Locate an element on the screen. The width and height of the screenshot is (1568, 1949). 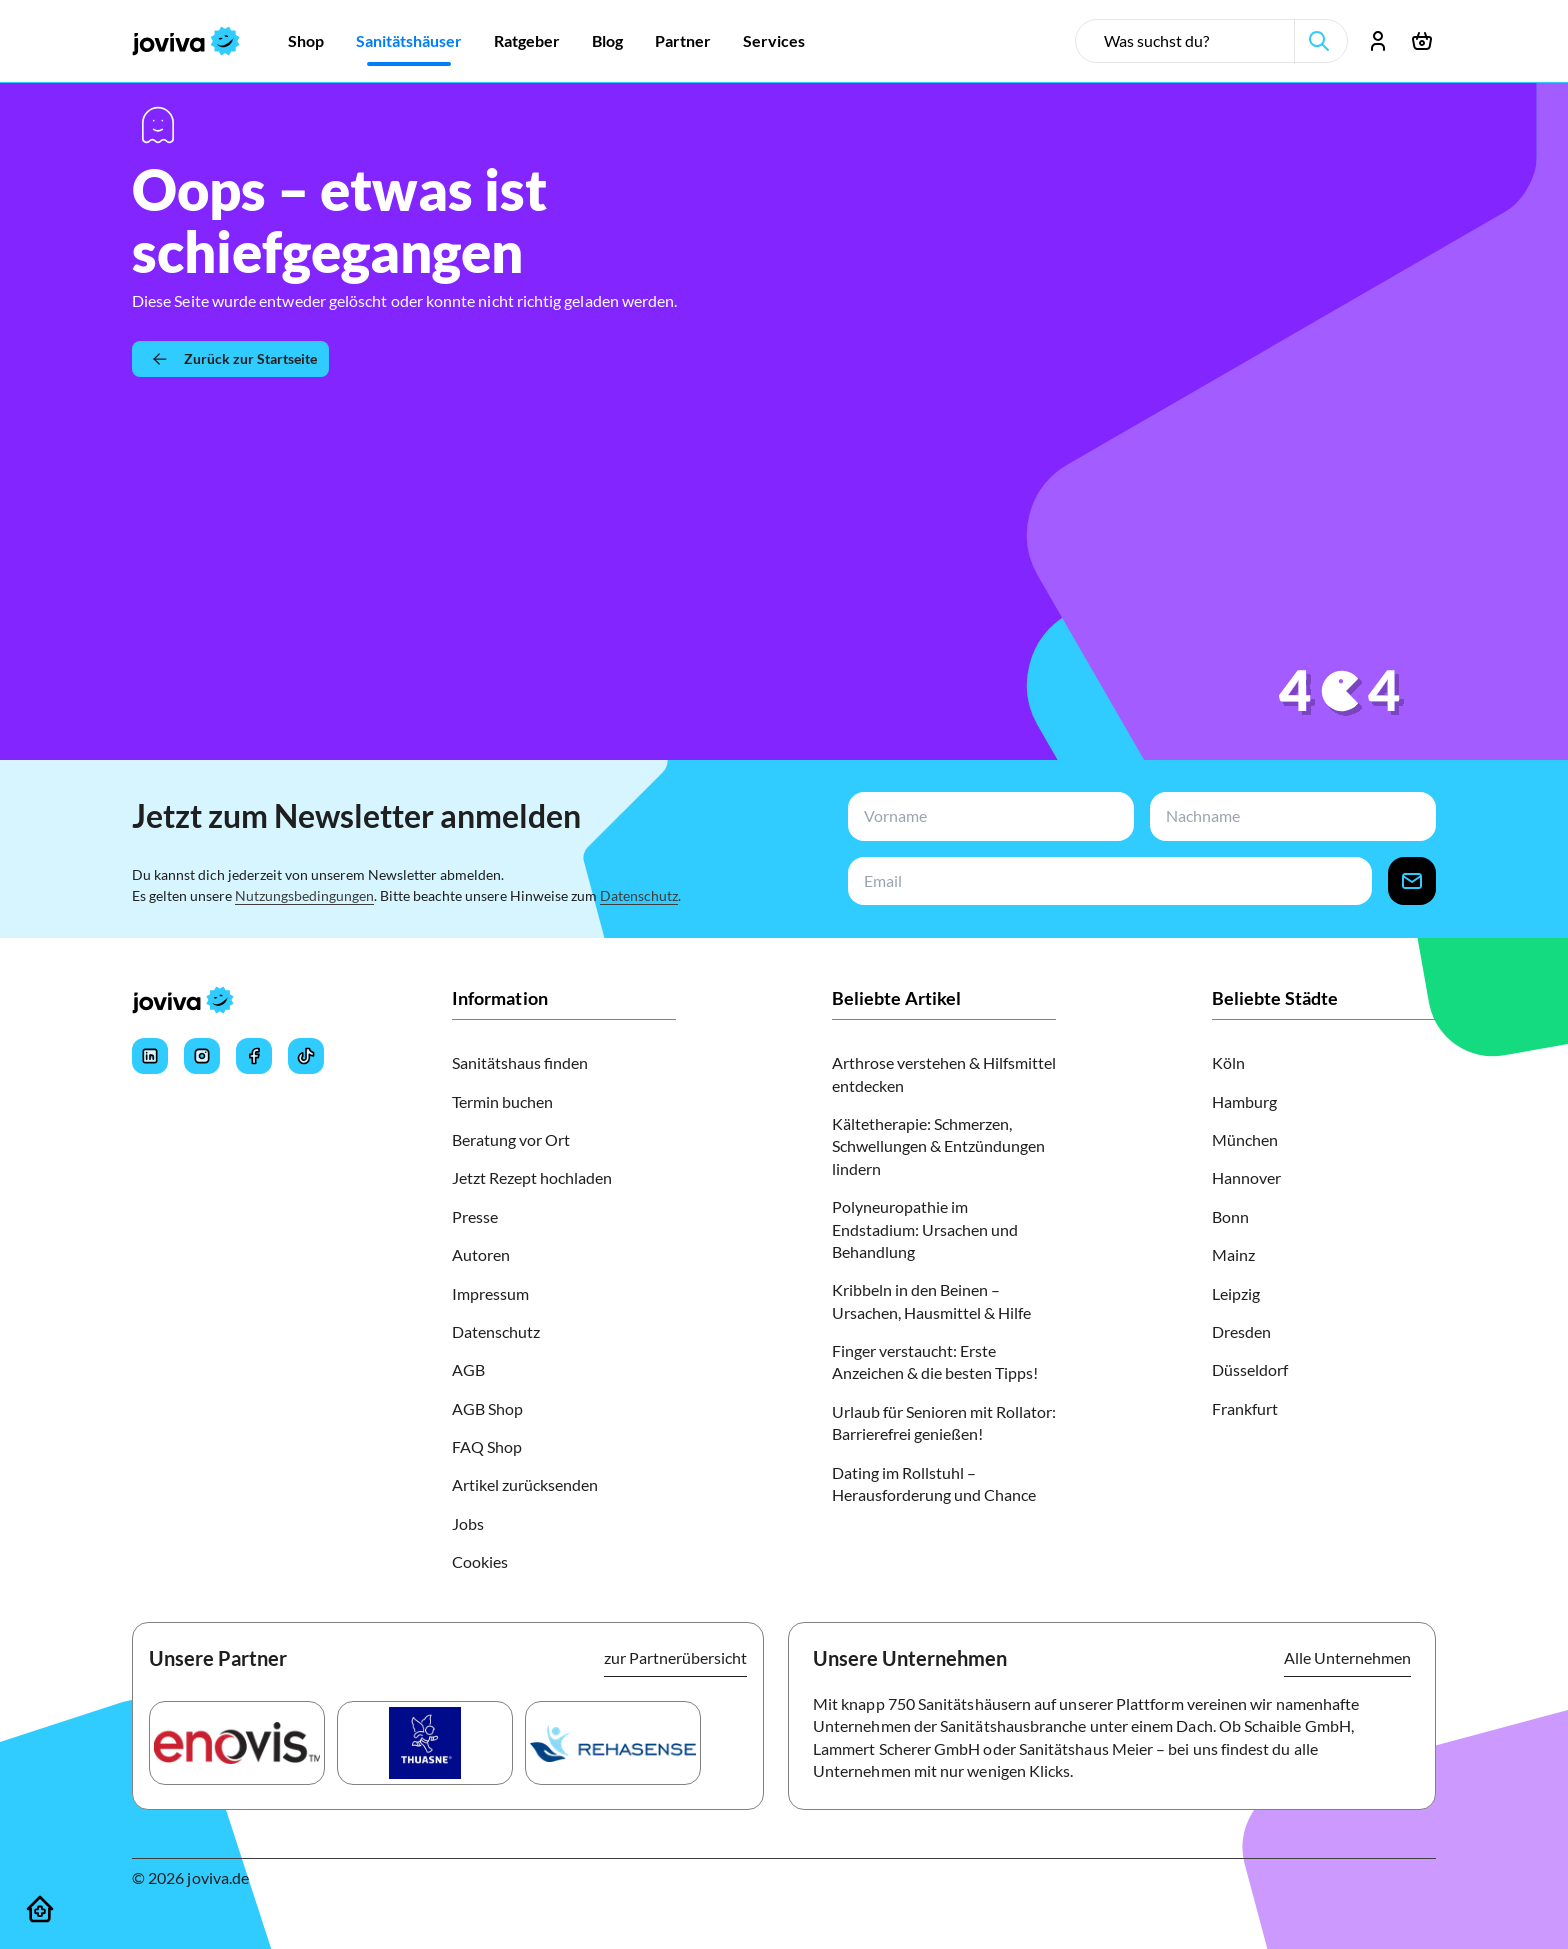
Impressum is located at coordinates (490, 1293).